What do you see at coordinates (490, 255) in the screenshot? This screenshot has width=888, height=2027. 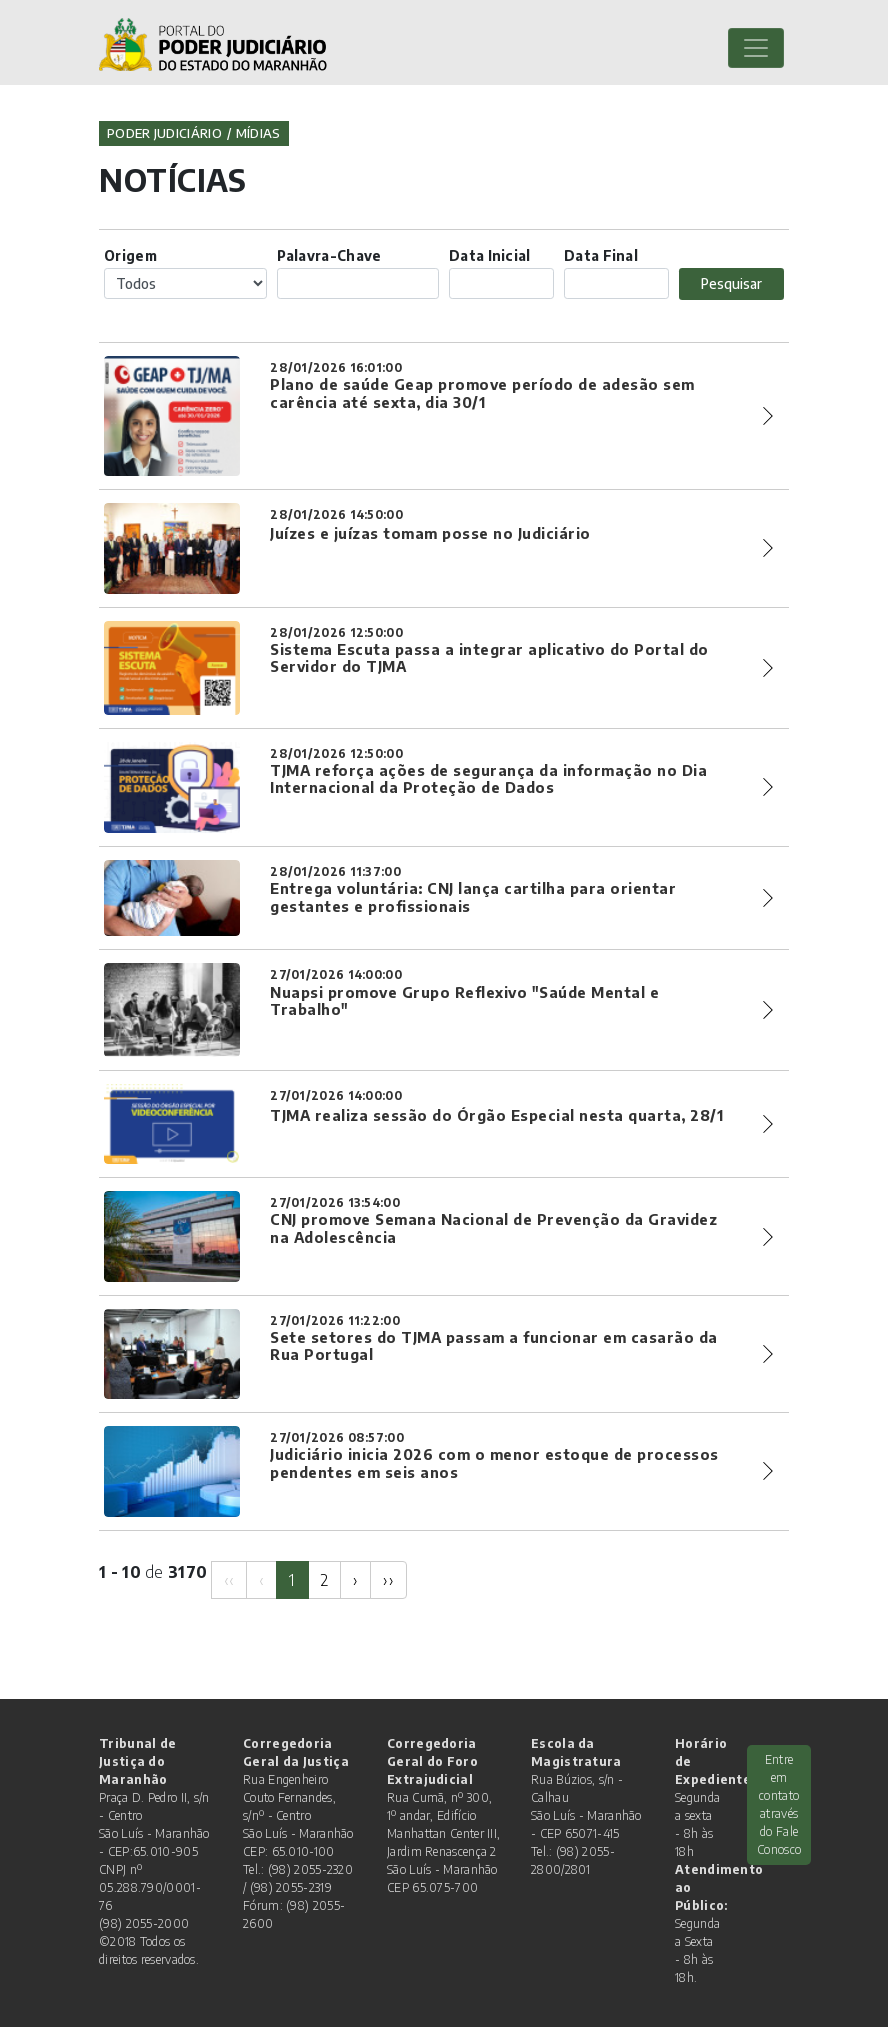 I see `Data Inicial` at bounding box center [490, 255].